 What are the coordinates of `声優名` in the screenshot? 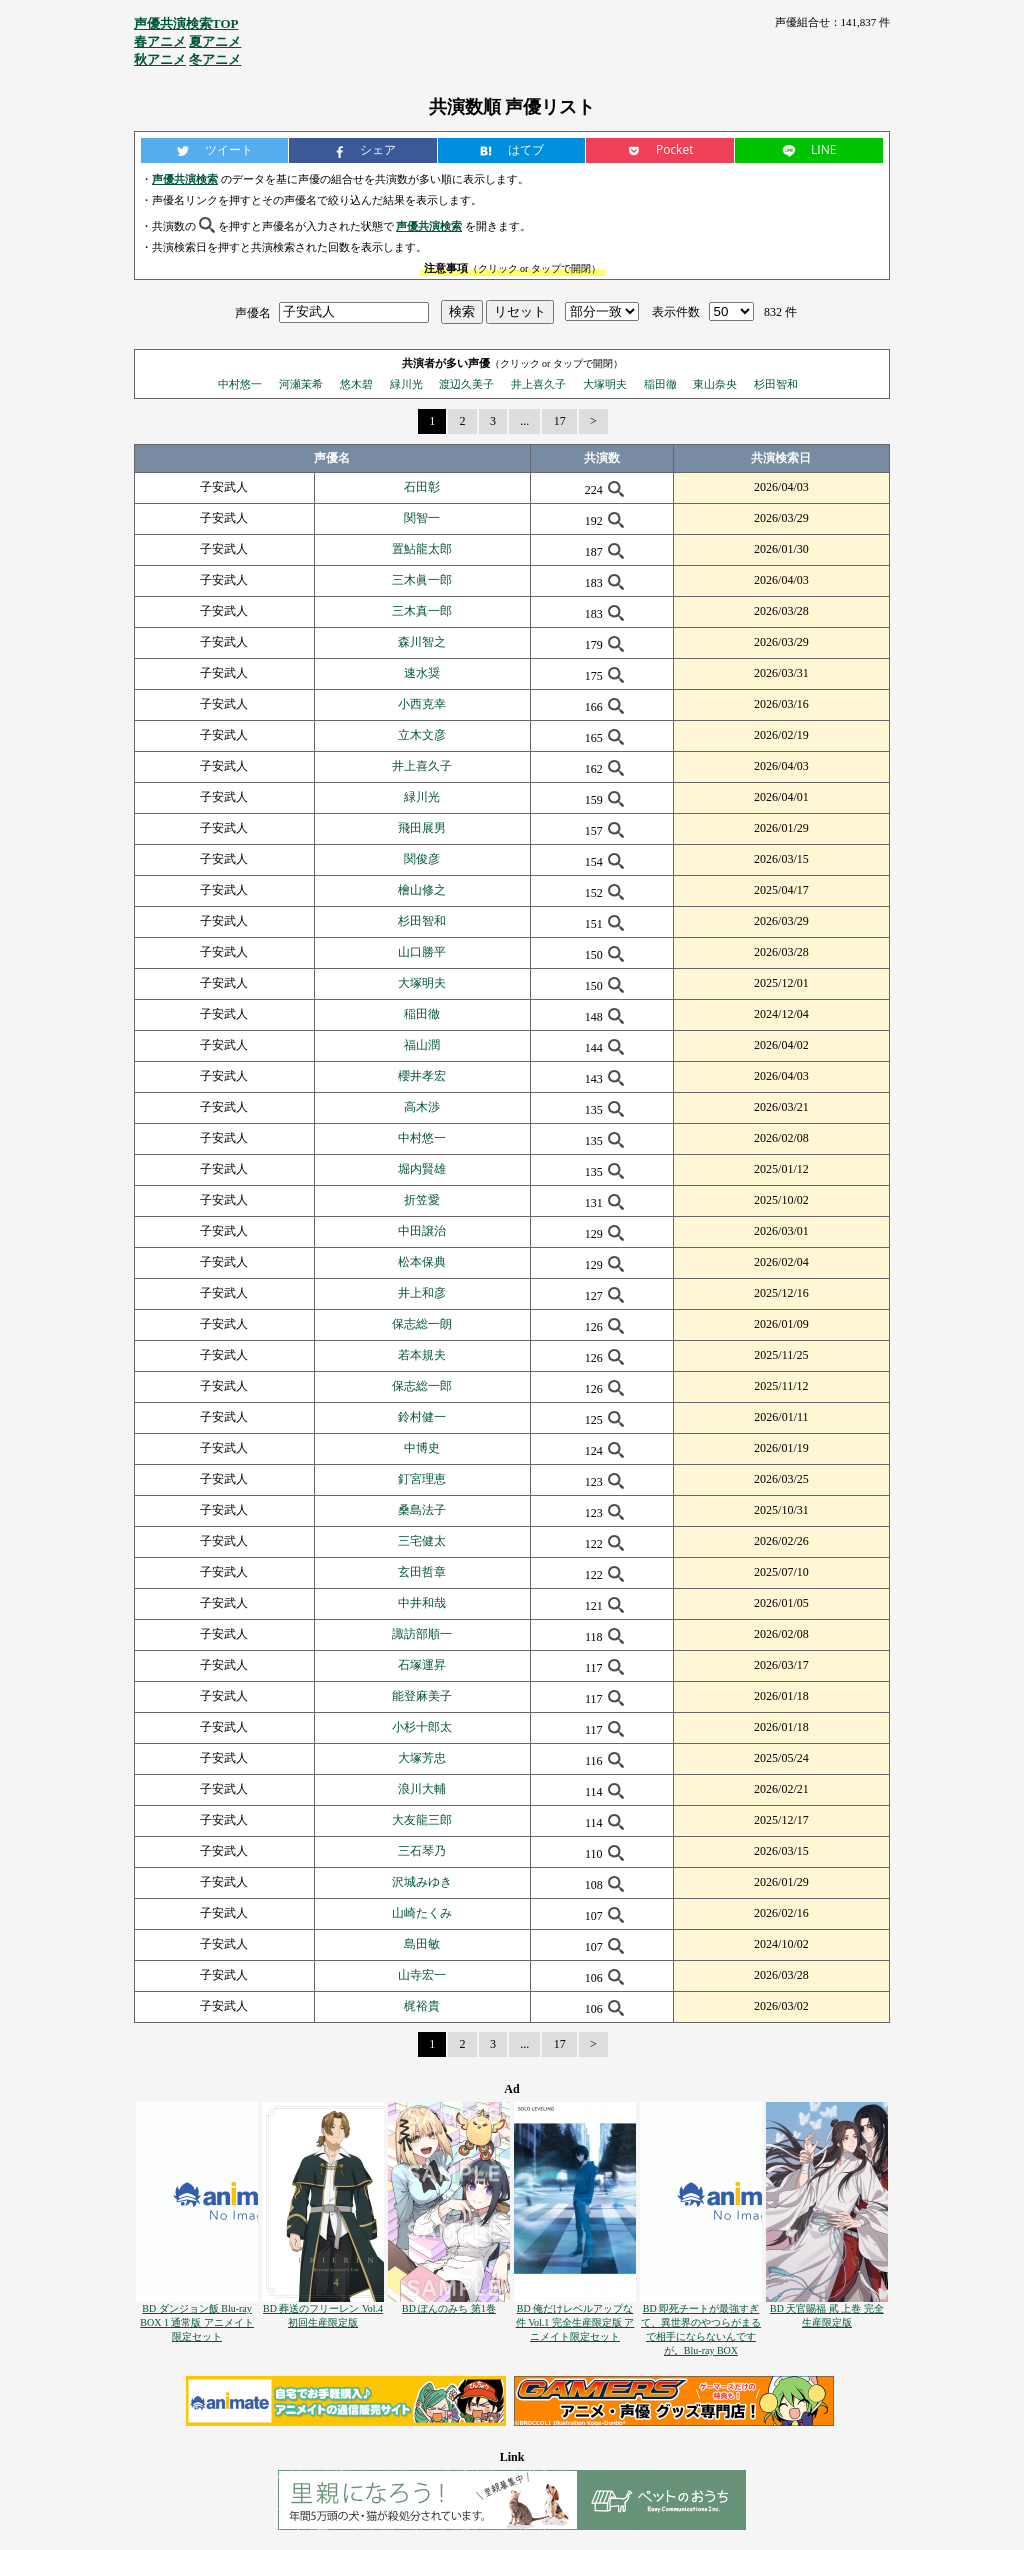 It's located at (253, 312).